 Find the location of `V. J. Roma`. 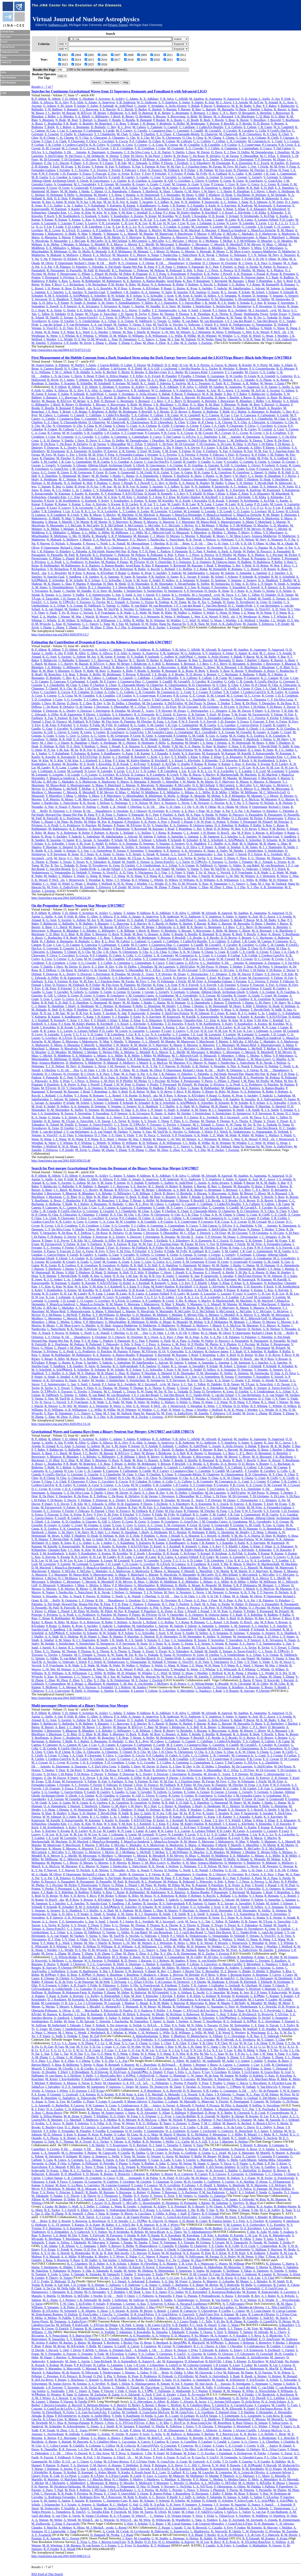

V. J. Roma is located at coordinates (253, 284).